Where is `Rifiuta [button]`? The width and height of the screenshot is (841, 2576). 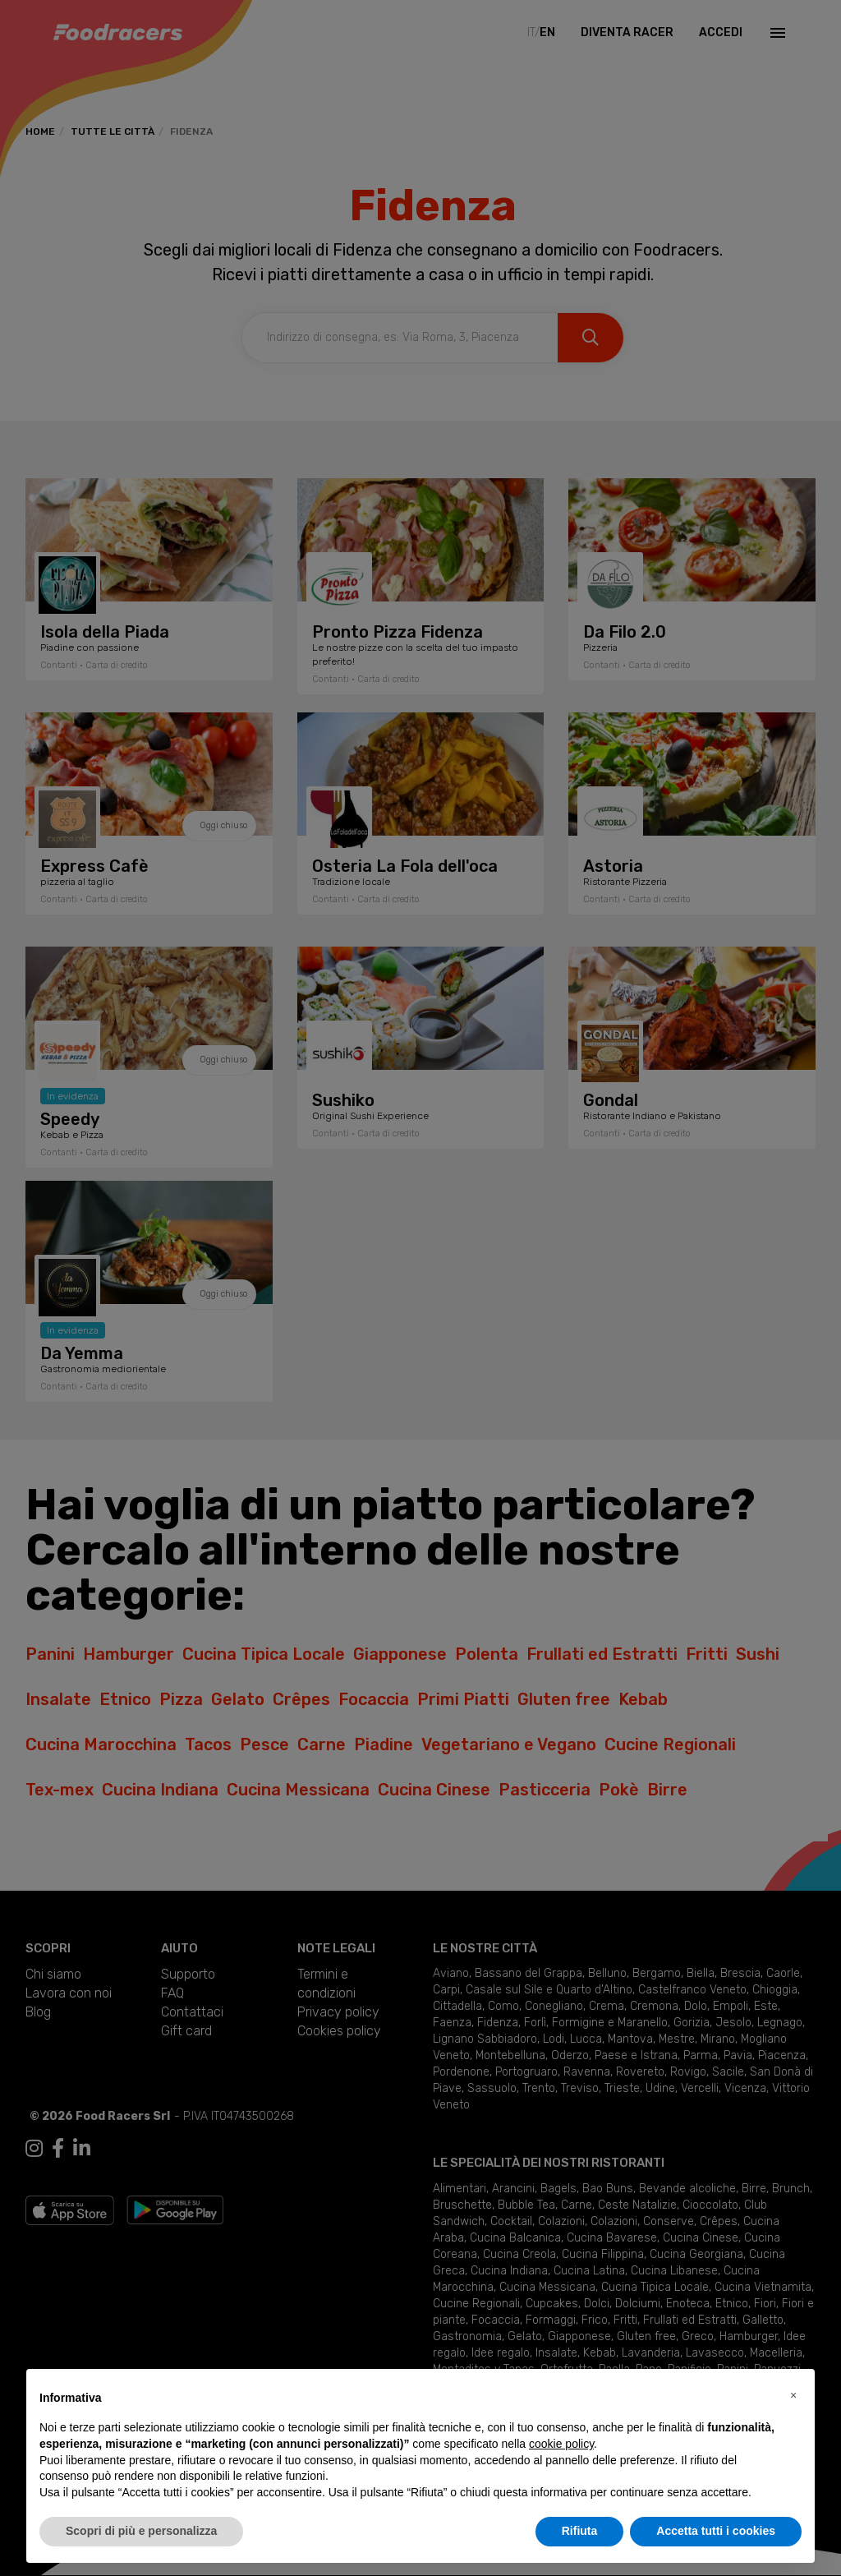 Rifiuta [button] is located at coordinates (580, 2530).